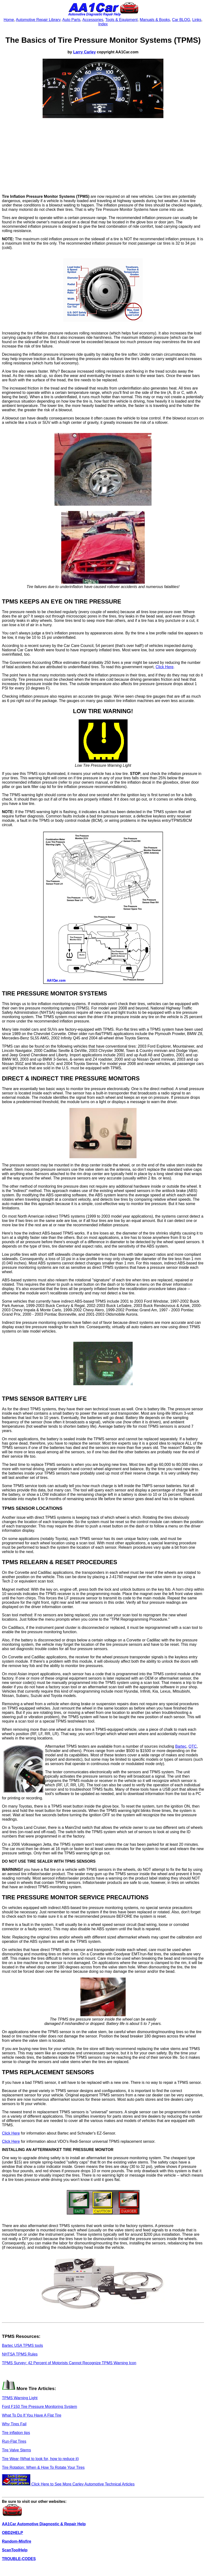 This screenshot has height=2576, width=206. Describe the element at coordinates (20, 2354) in the screenshot. I see `NHTSA TPMS Rules` at that location.